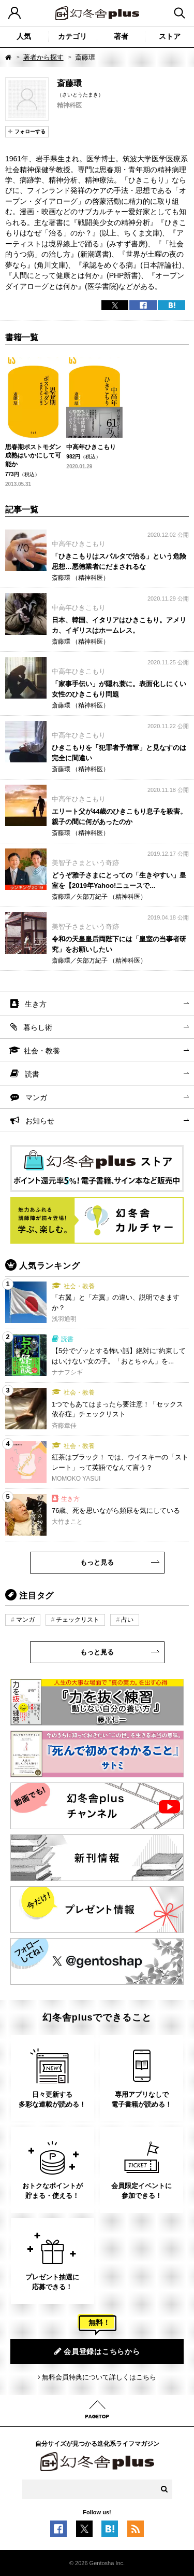  I want to click on 占い, so click(127, 1619).